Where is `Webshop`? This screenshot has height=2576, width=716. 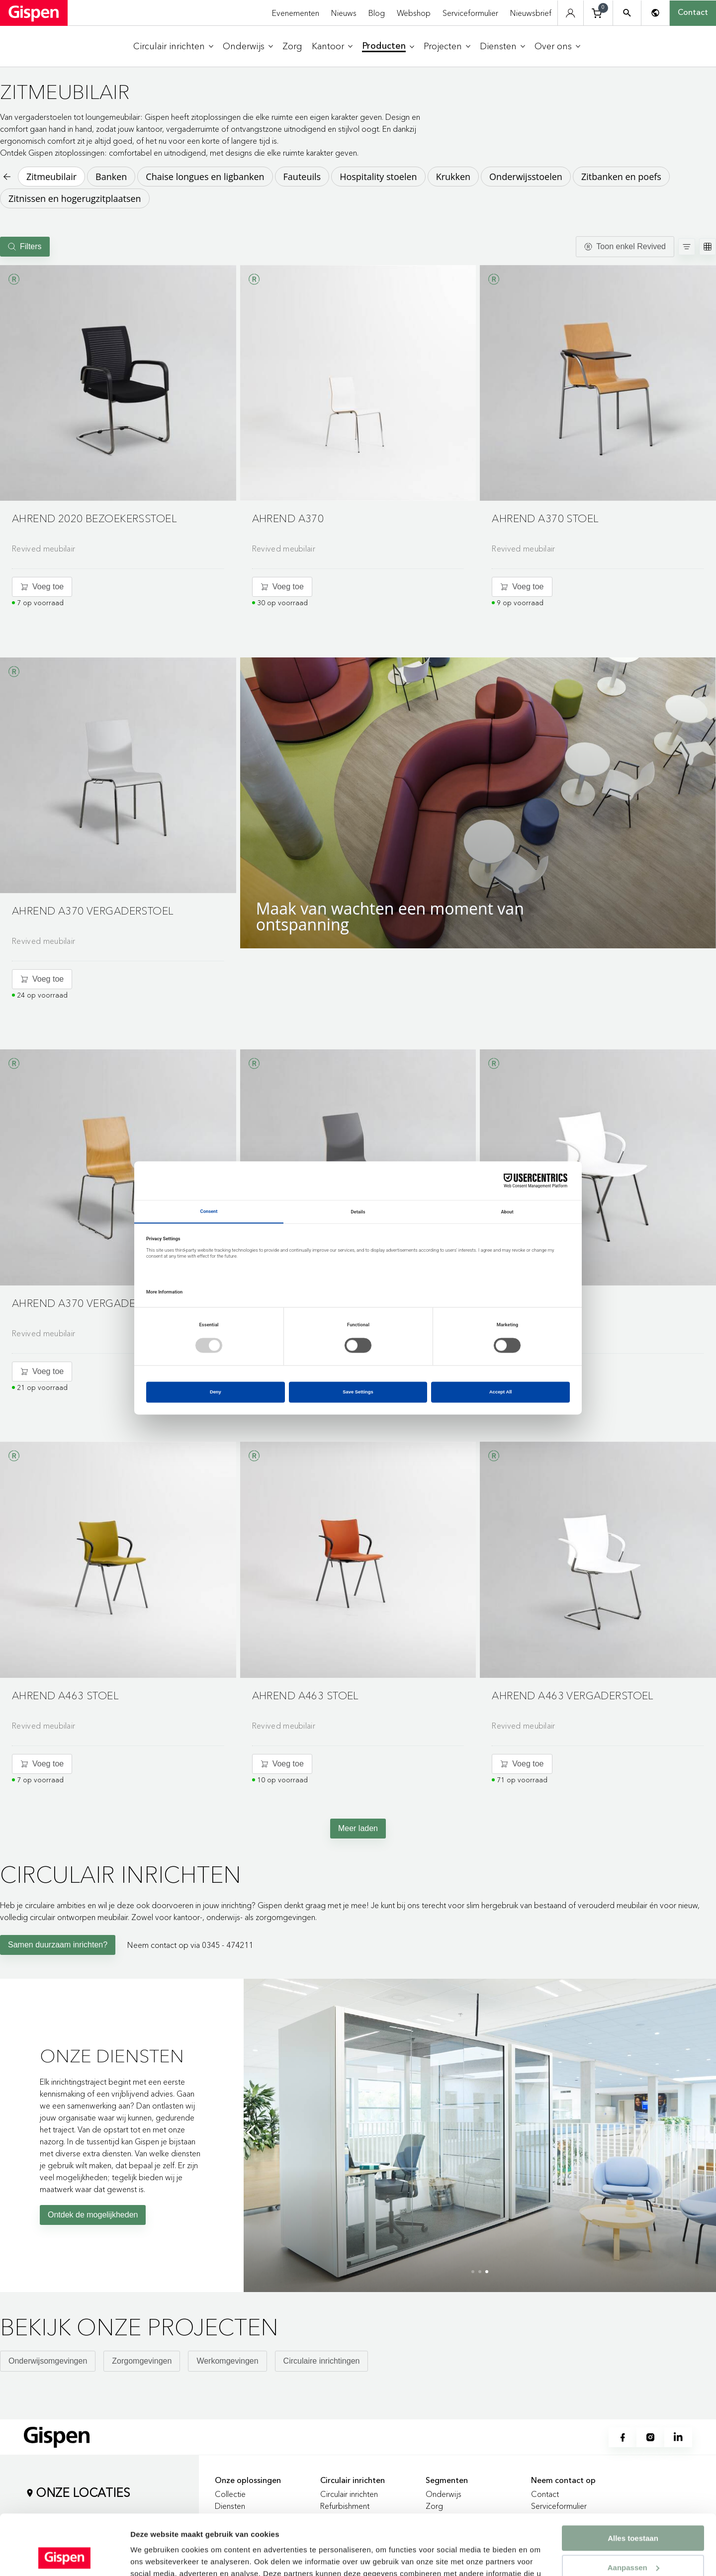
Webshop is located at coordinates (414, 13).